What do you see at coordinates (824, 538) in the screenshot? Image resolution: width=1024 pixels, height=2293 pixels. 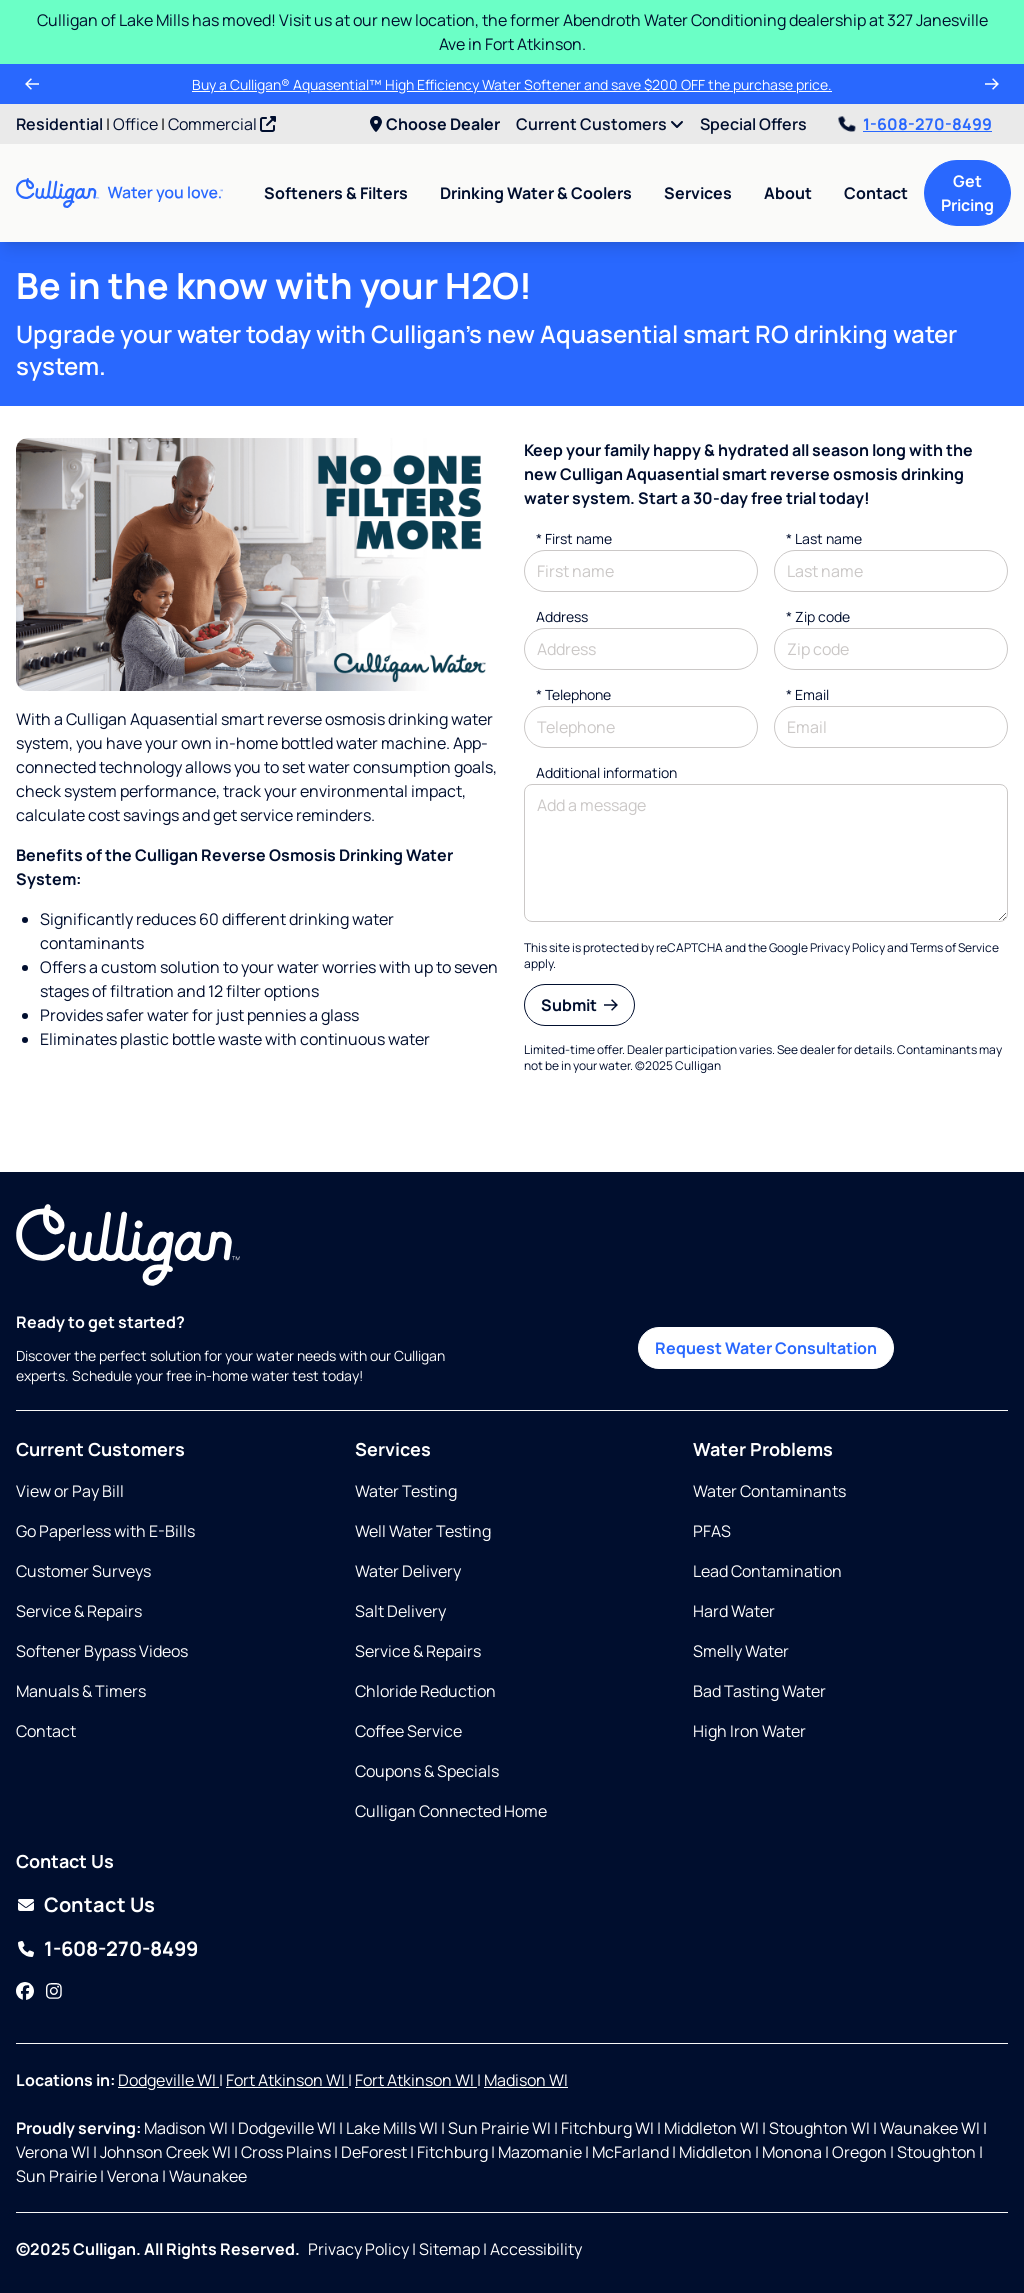 I see `Last name` at bounding box center [824, 538].